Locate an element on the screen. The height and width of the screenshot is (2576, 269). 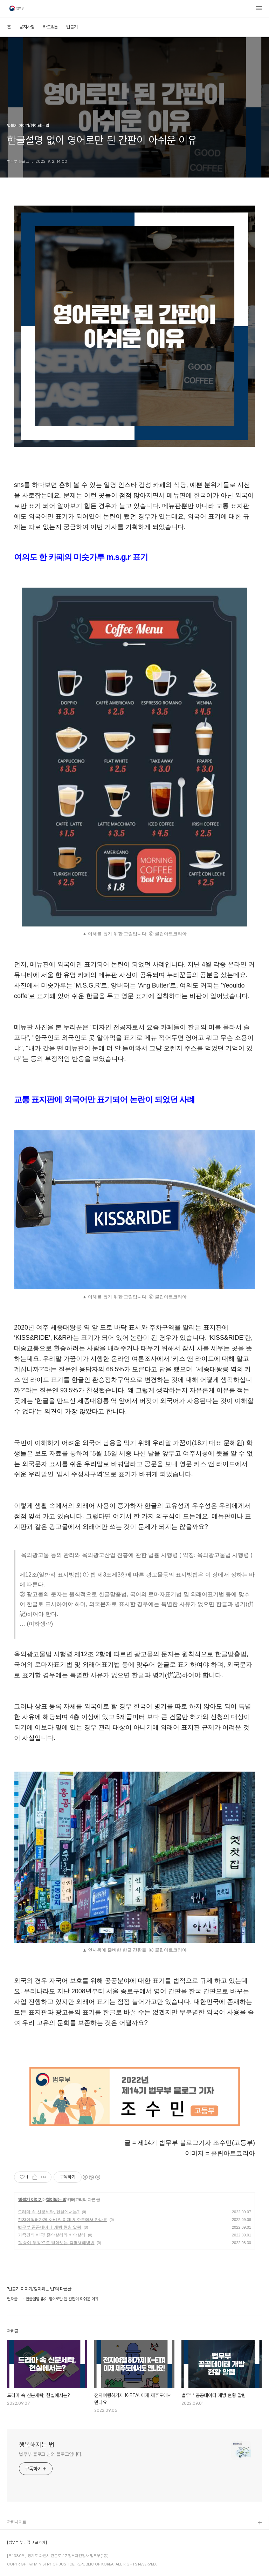
힘이되는 법 is located at coordinates (56, 2199).